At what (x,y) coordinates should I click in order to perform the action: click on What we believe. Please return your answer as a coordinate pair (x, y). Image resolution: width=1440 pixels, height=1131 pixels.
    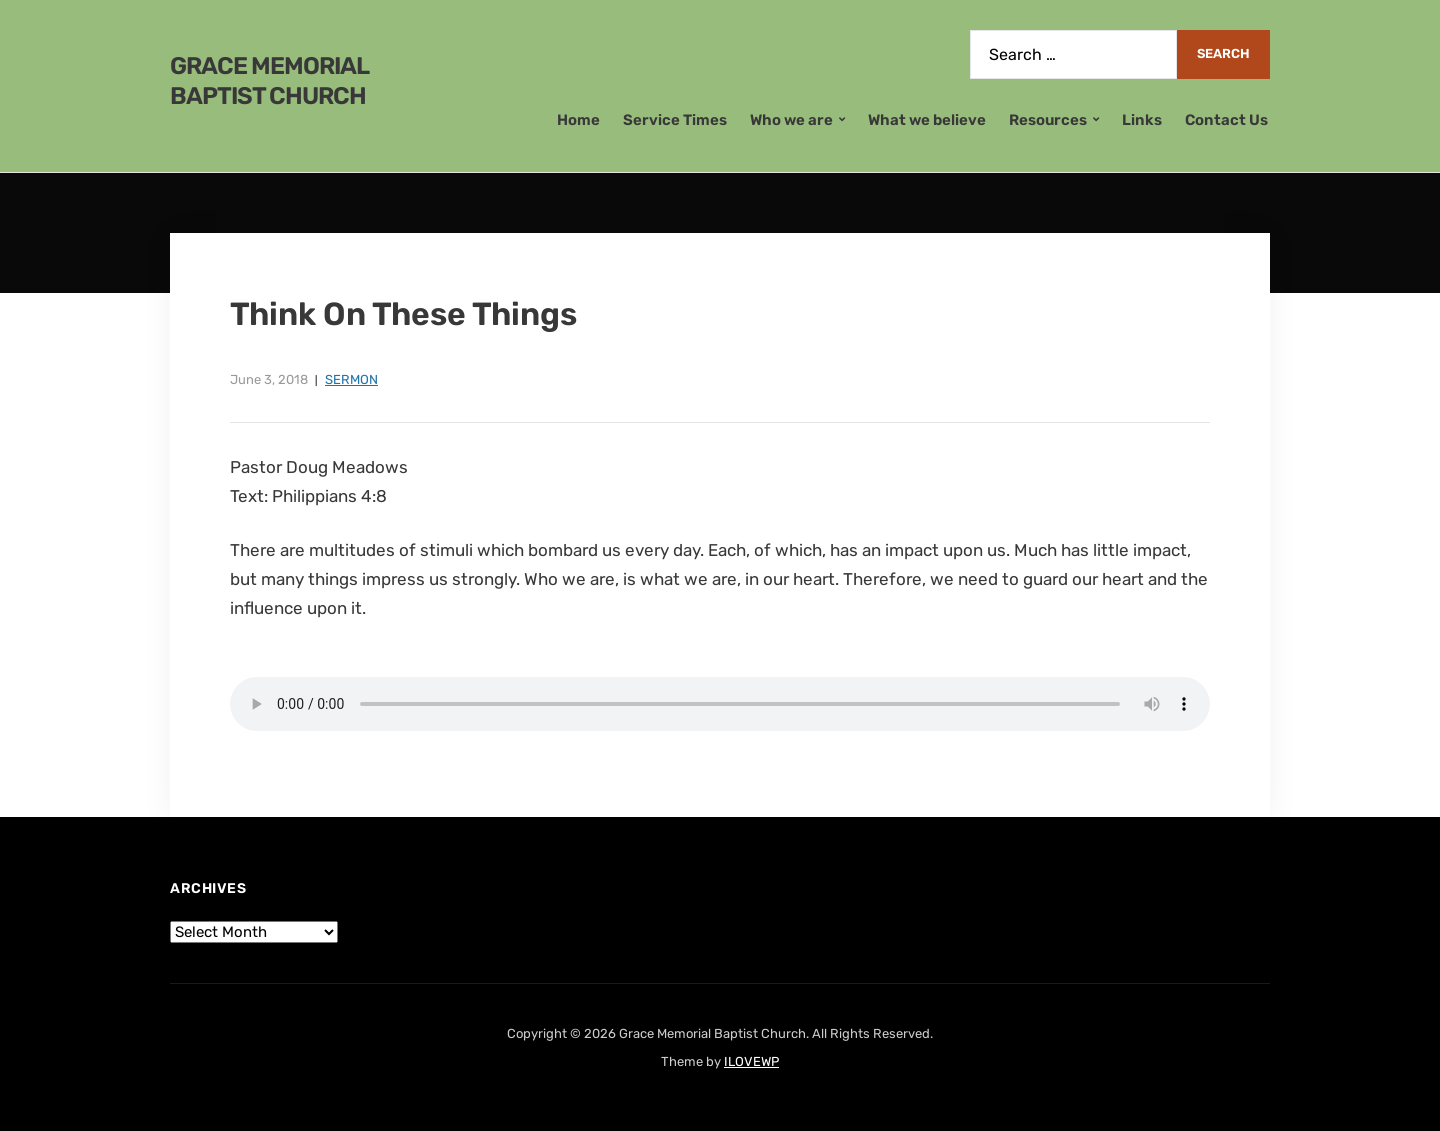
    Looking at the image, I should click on (927, 120).